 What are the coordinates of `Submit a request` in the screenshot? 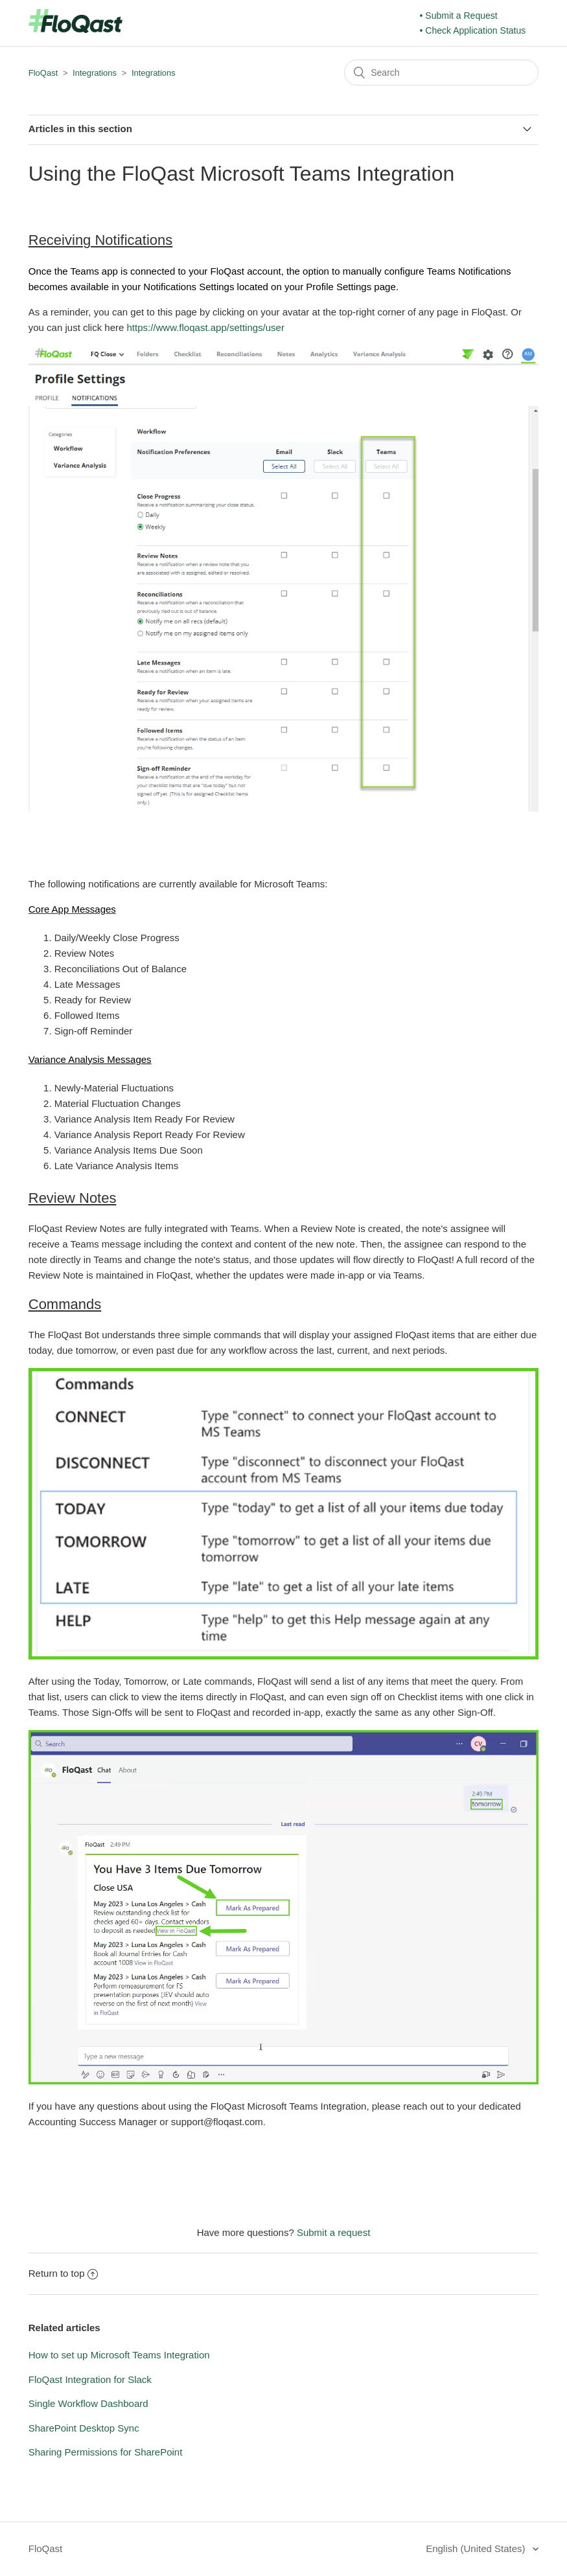 It's located at (333, 2232).